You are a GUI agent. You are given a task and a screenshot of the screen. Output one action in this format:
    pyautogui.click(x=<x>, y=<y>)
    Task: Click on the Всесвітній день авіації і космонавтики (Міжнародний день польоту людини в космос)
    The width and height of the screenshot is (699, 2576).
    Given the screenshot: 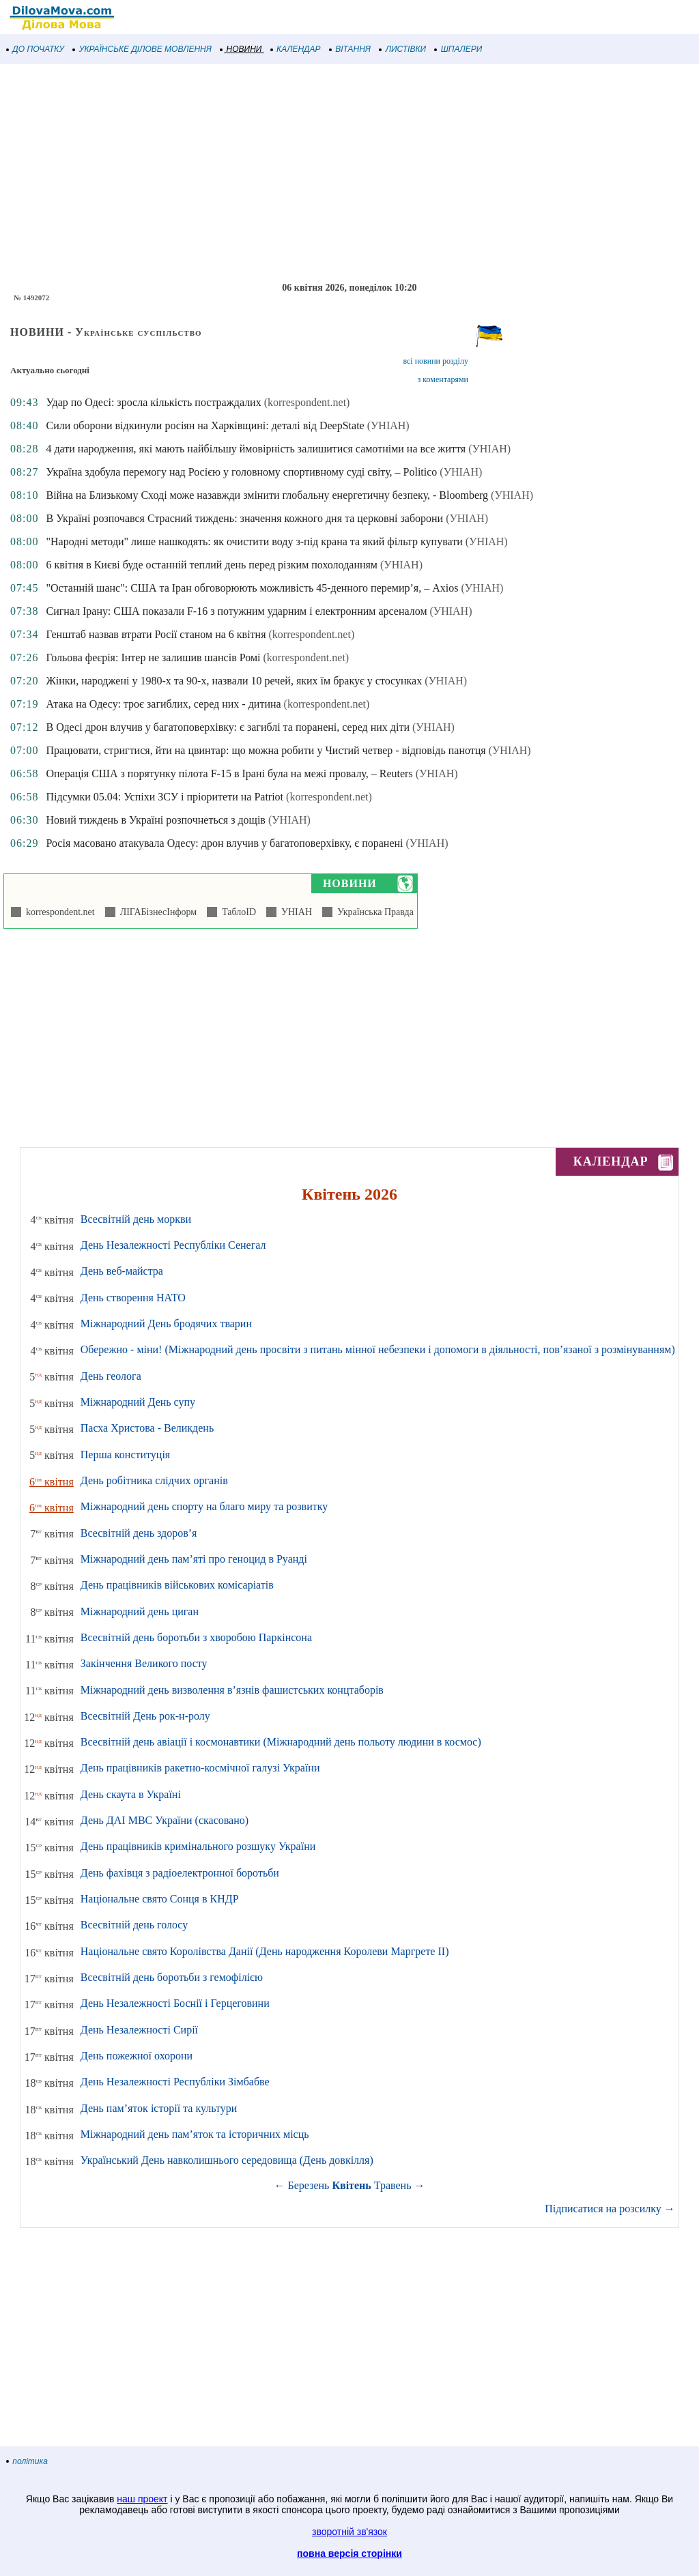 What is the action you would take?
    pyautogui.click(x=281, y=1742)
    